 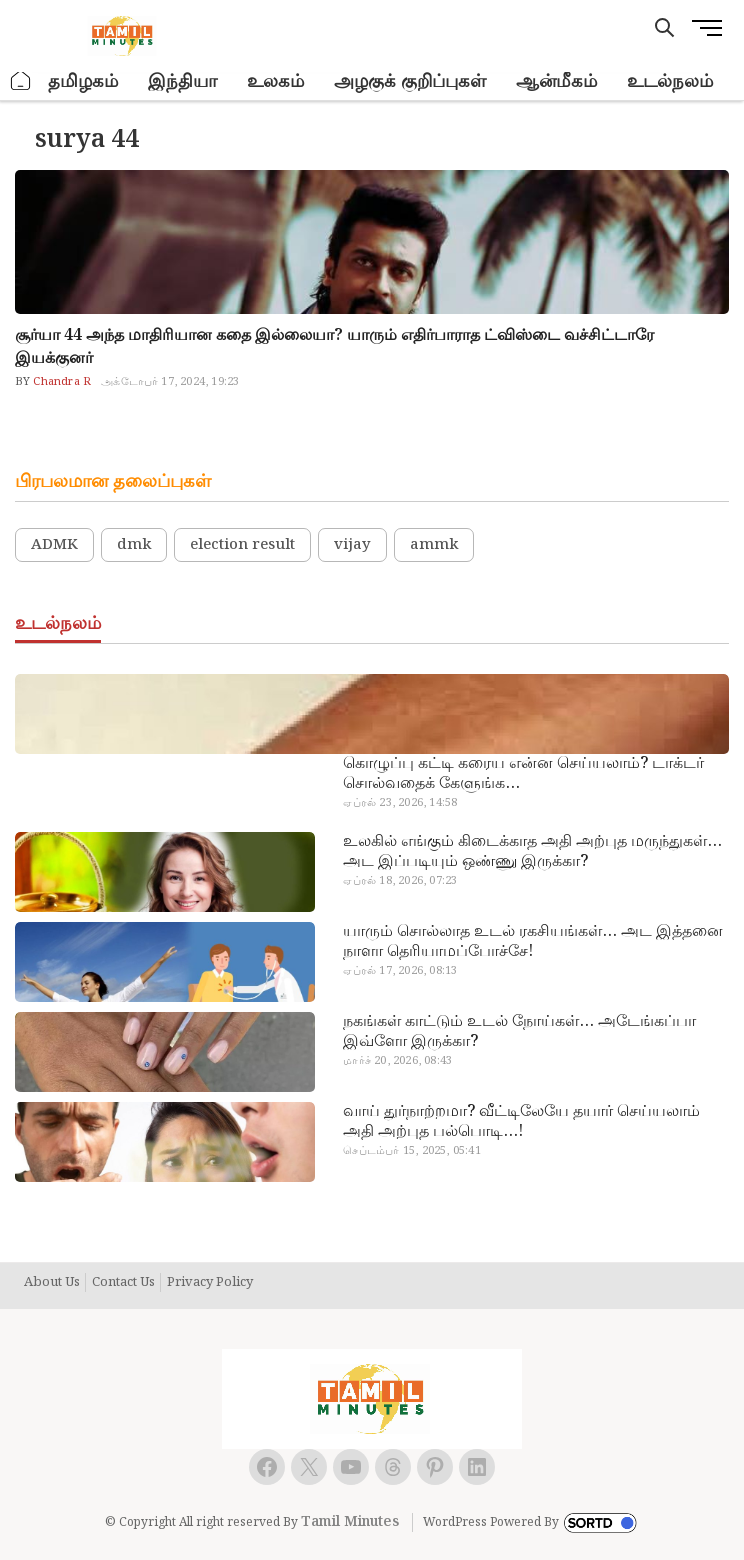 What do you see at coordinates (523, 774) in the screenshot?
I see `கொழுப்பு கட்டி கரைய என்ன செய்யலாம்? டாக்டர் சொல்வதைக் கேளுங்க…` at bounding box center [523, 774].